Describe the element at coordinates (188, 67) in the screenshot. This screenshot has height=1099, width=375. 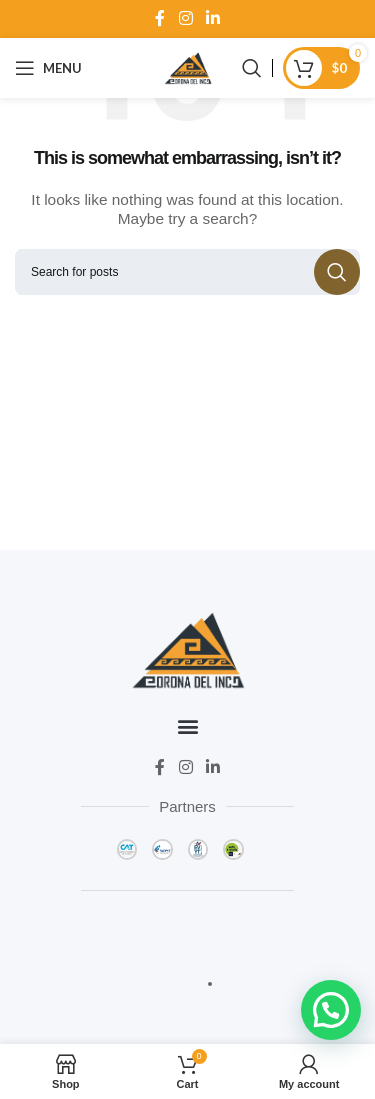
I see `[Site logo]` at that location.